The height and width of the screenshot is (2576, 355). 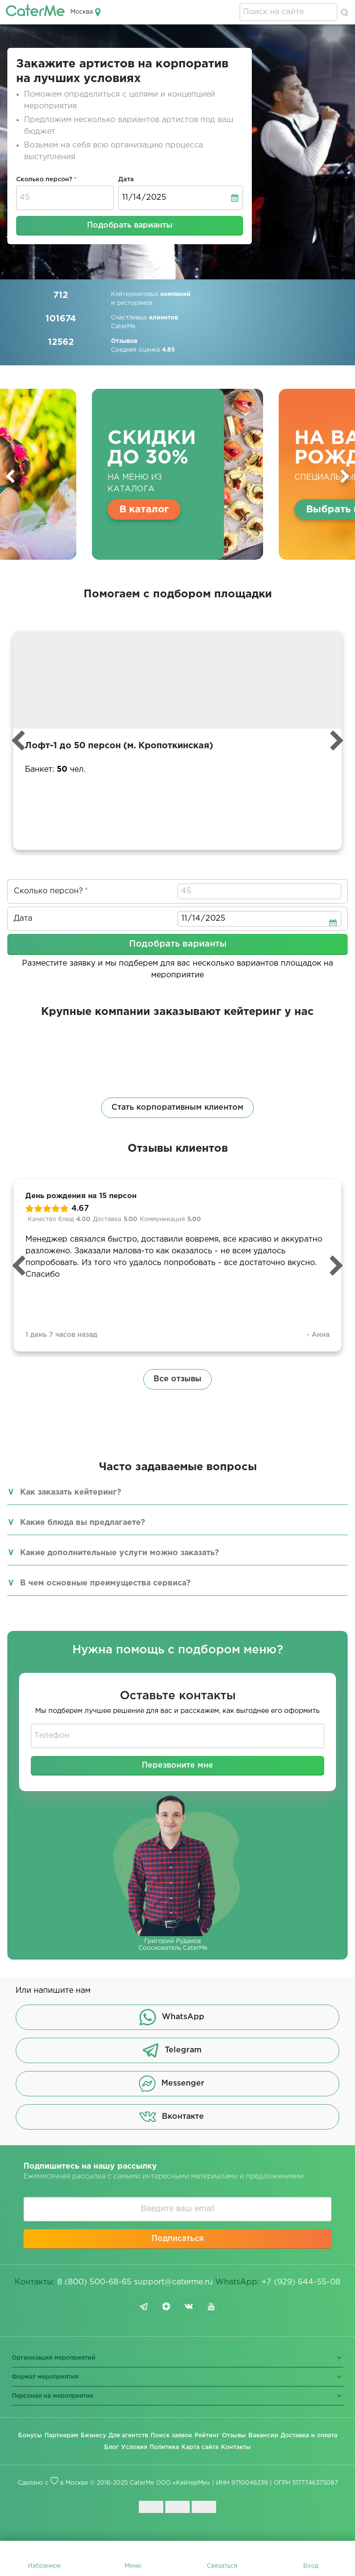 What do you see at coordinates (82, 1522) in the screenshot?
I see `Какие блюда вы предлагаете?` at bounding box center [82, 1522].